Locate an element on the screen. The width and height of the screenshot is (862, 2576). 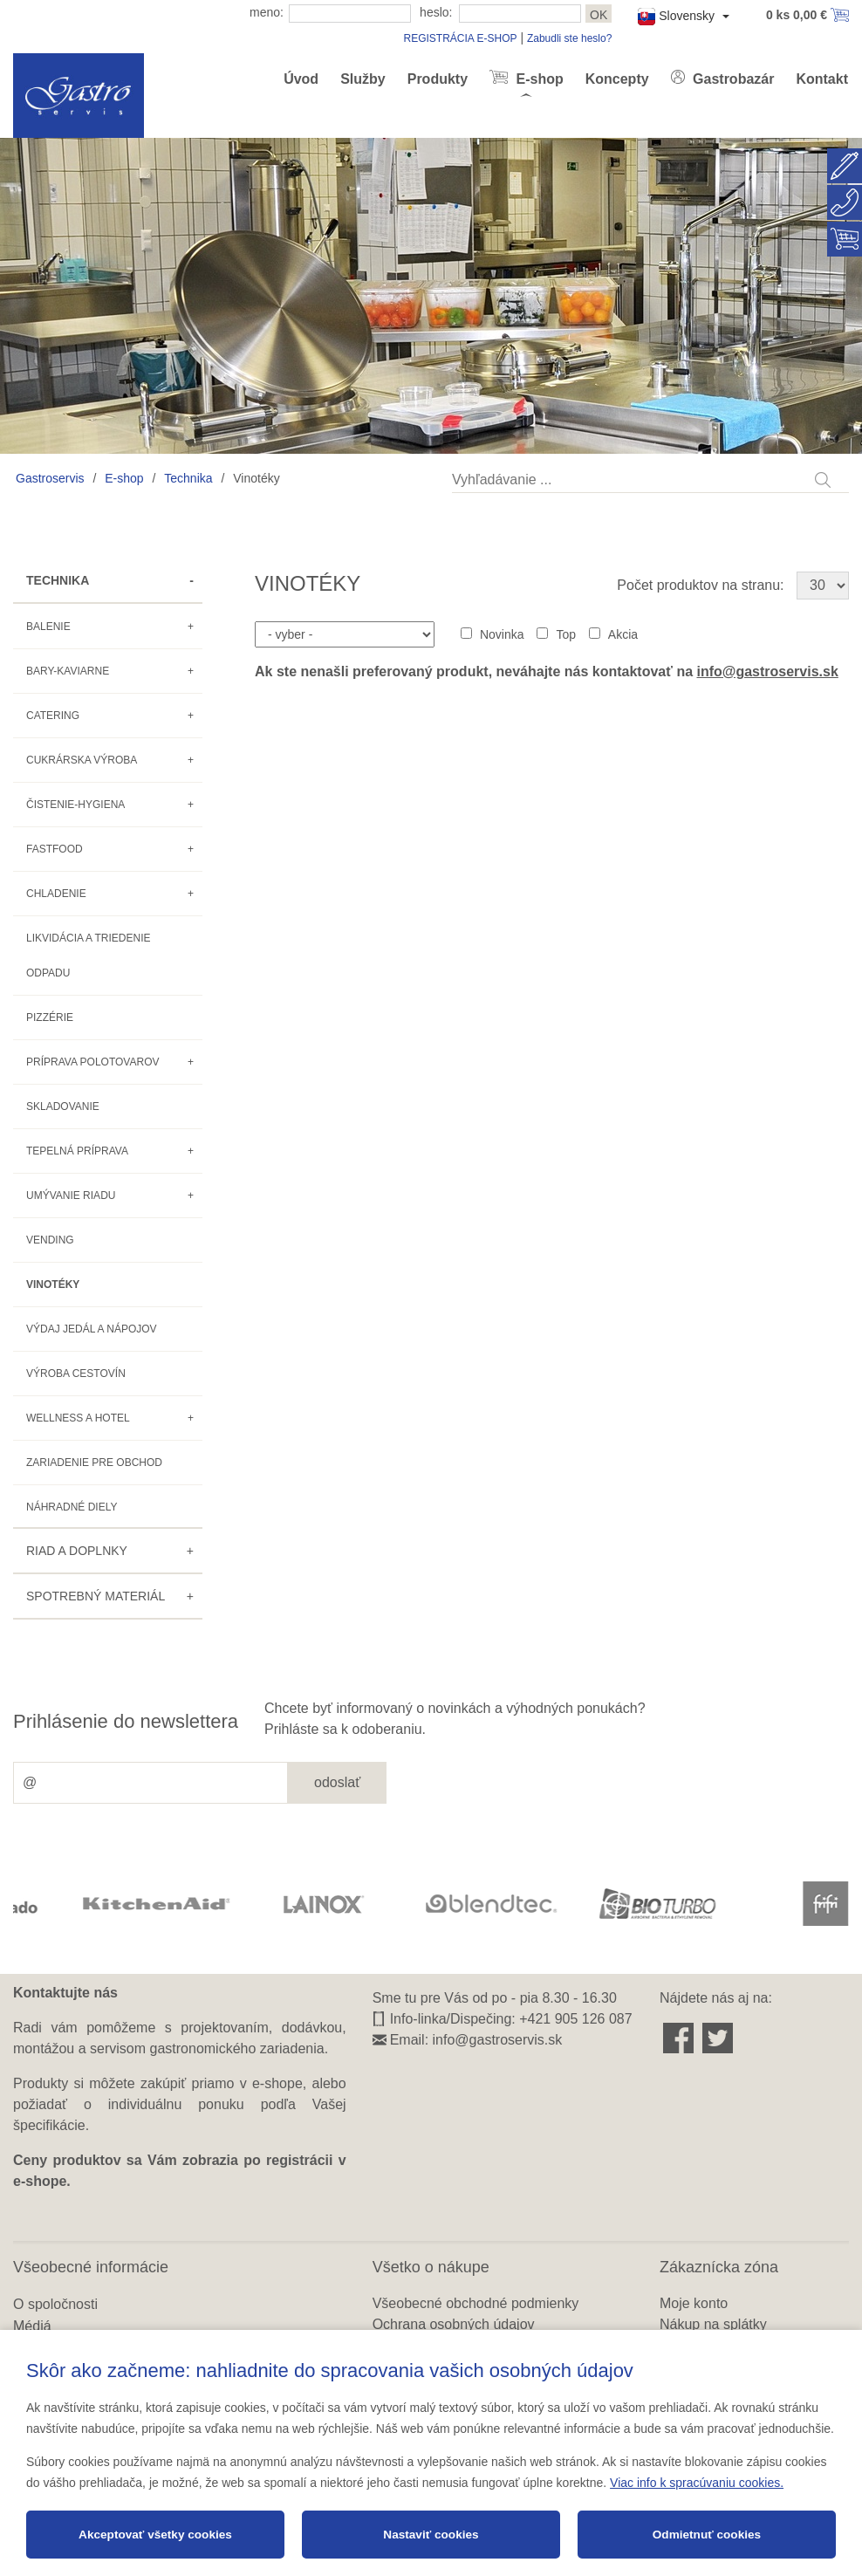
Bary-kaviarne is located at coordinates (67, 671).